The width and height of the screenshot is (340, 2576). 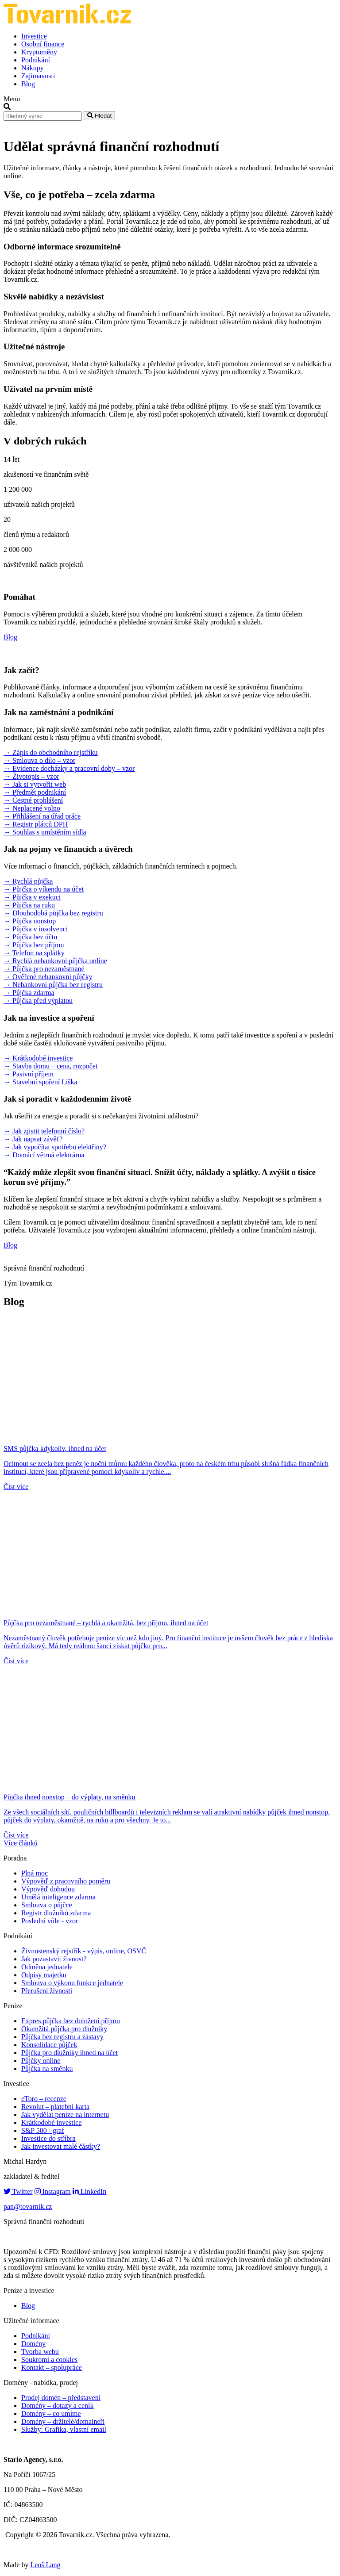 What do you see at coordinates (40, 2060) in the screenshot?
I see `Půjčky online` at bounding box center [40, 2060].